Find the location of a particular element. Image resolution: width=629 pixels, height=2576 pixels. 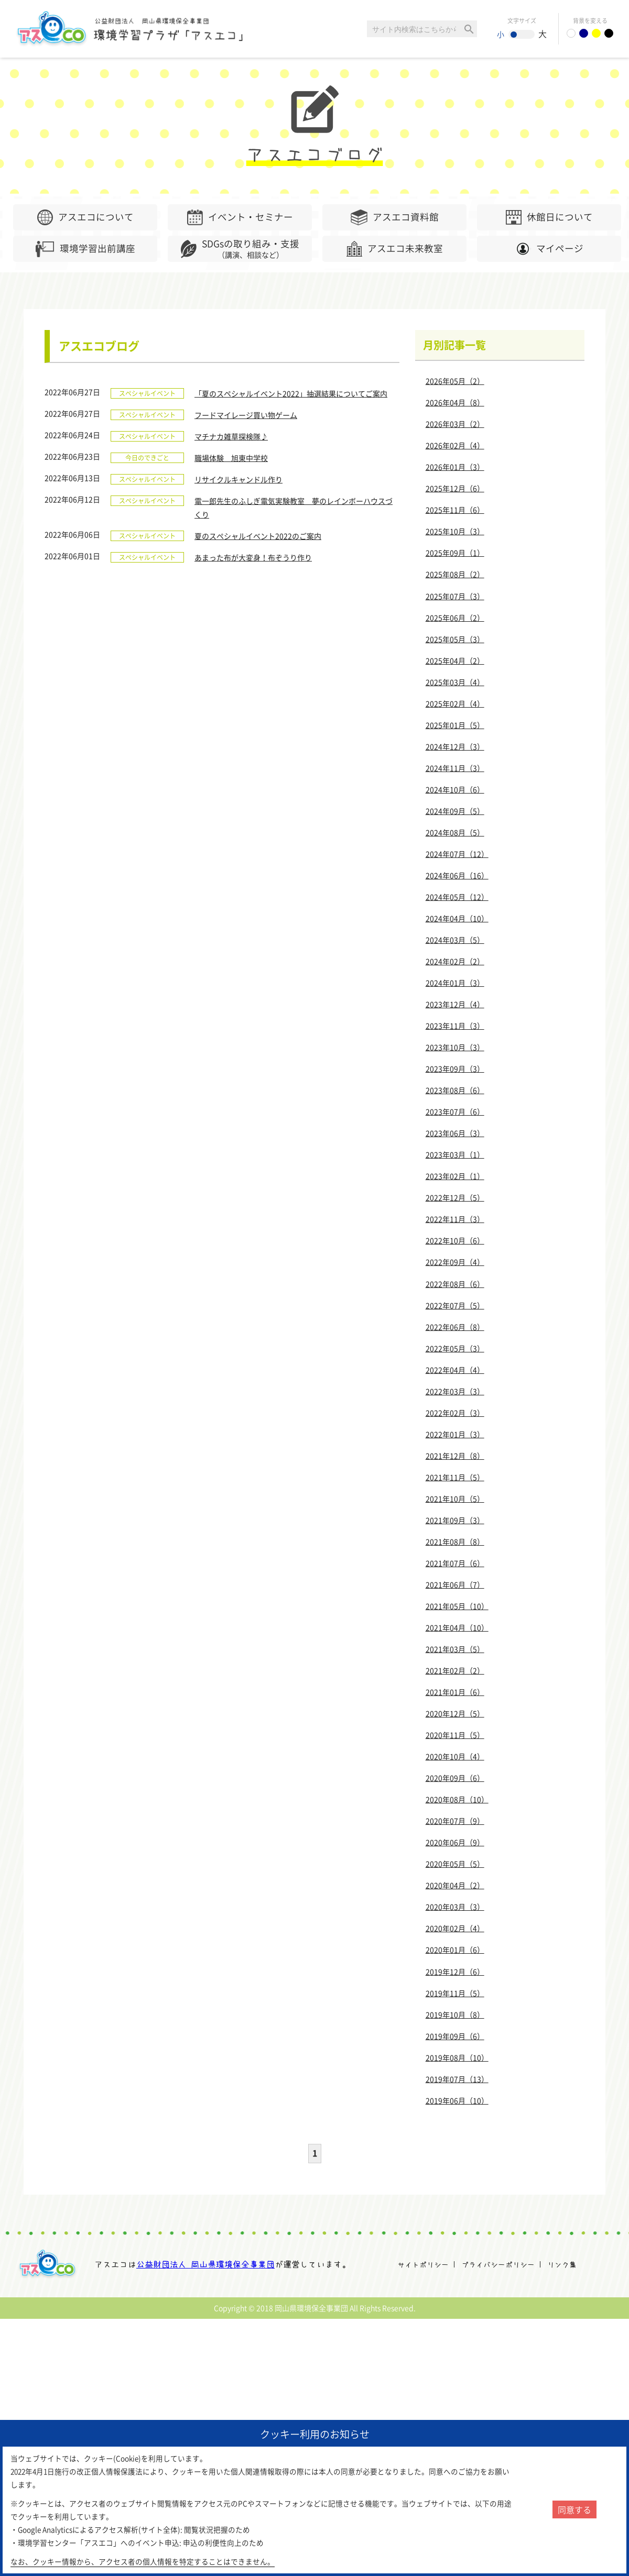

職場体験 旭東中学校 is located at coordinates (231, 458).